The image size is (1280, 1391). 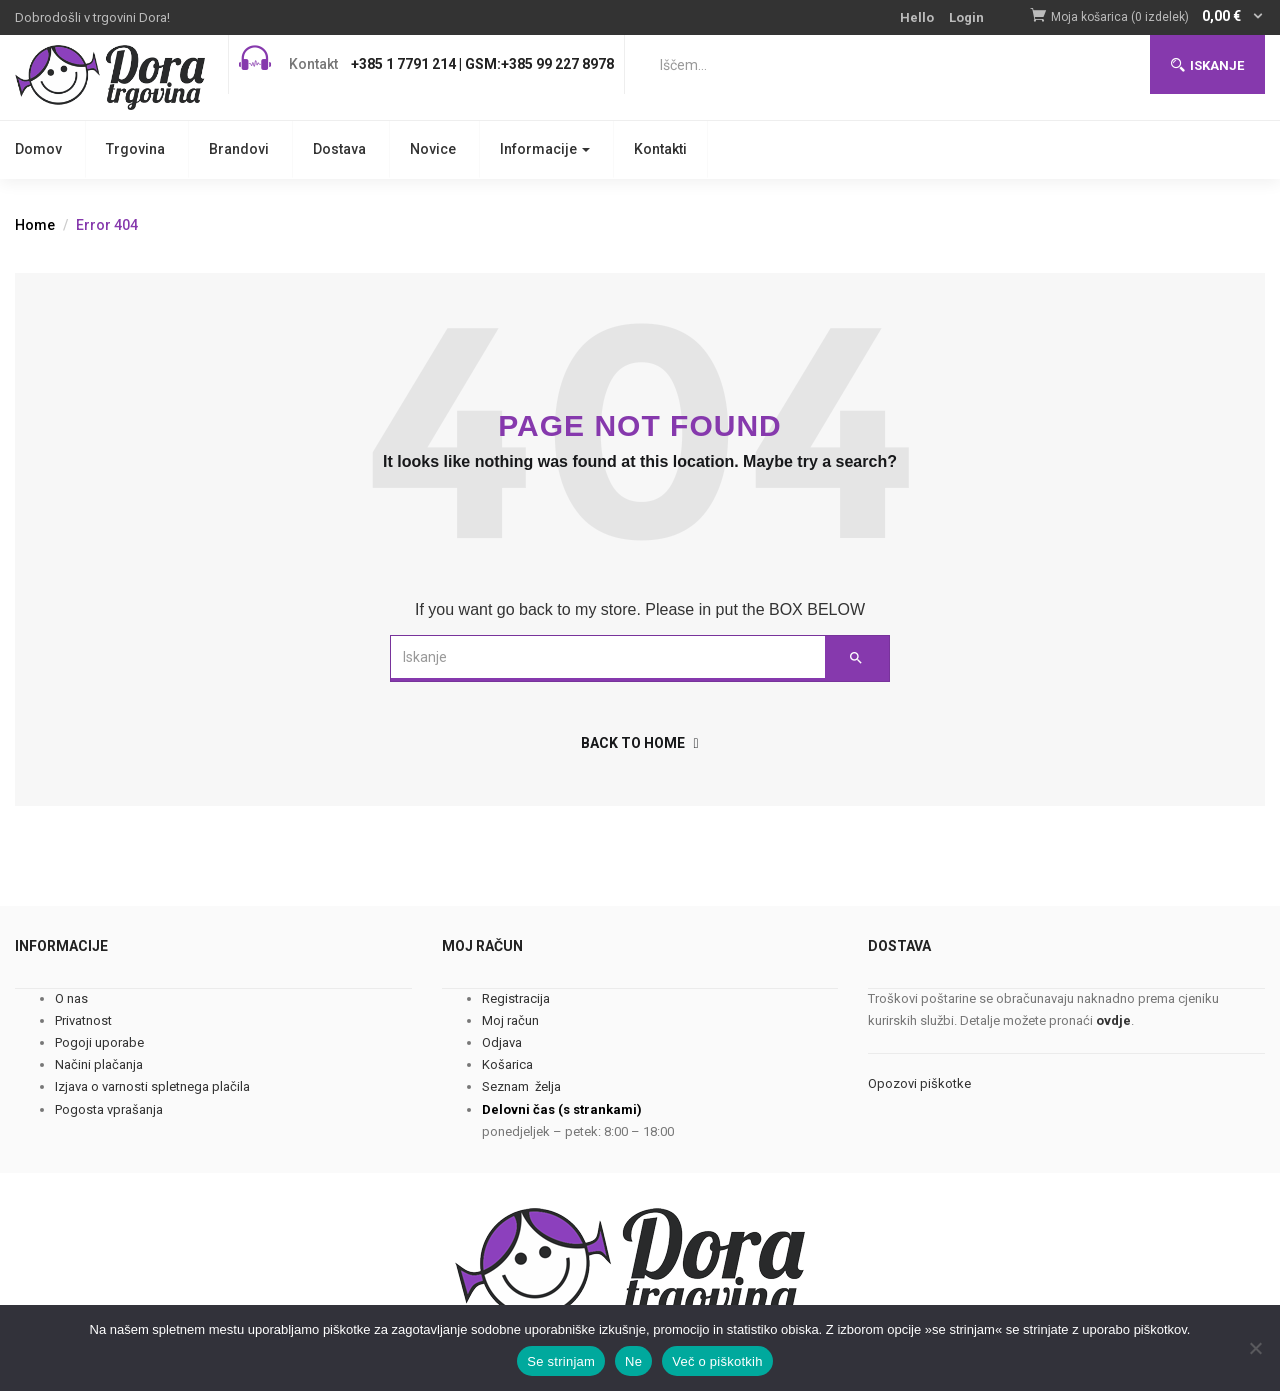 I want to click on Pogoji uporabe, so click(x=99, y=1042).